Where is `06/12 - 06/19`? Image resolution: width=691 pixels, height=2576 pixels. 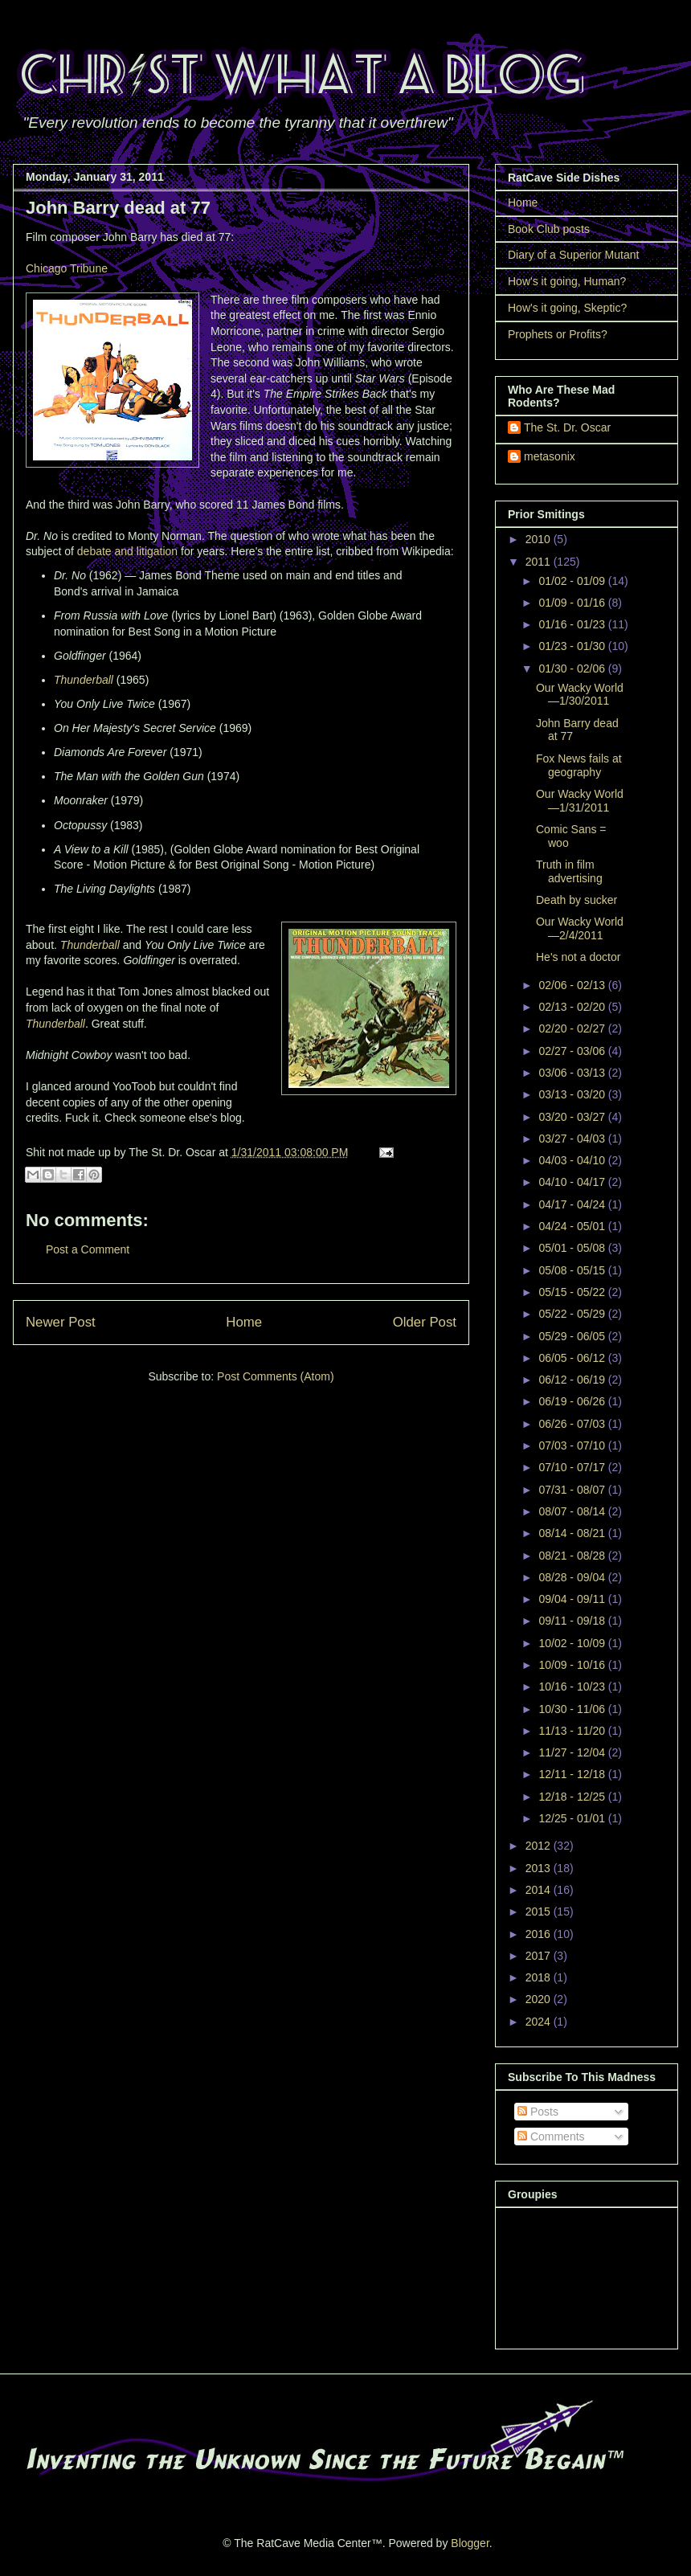 06/12 - 06/19 is located at coordinates (572, 1379).